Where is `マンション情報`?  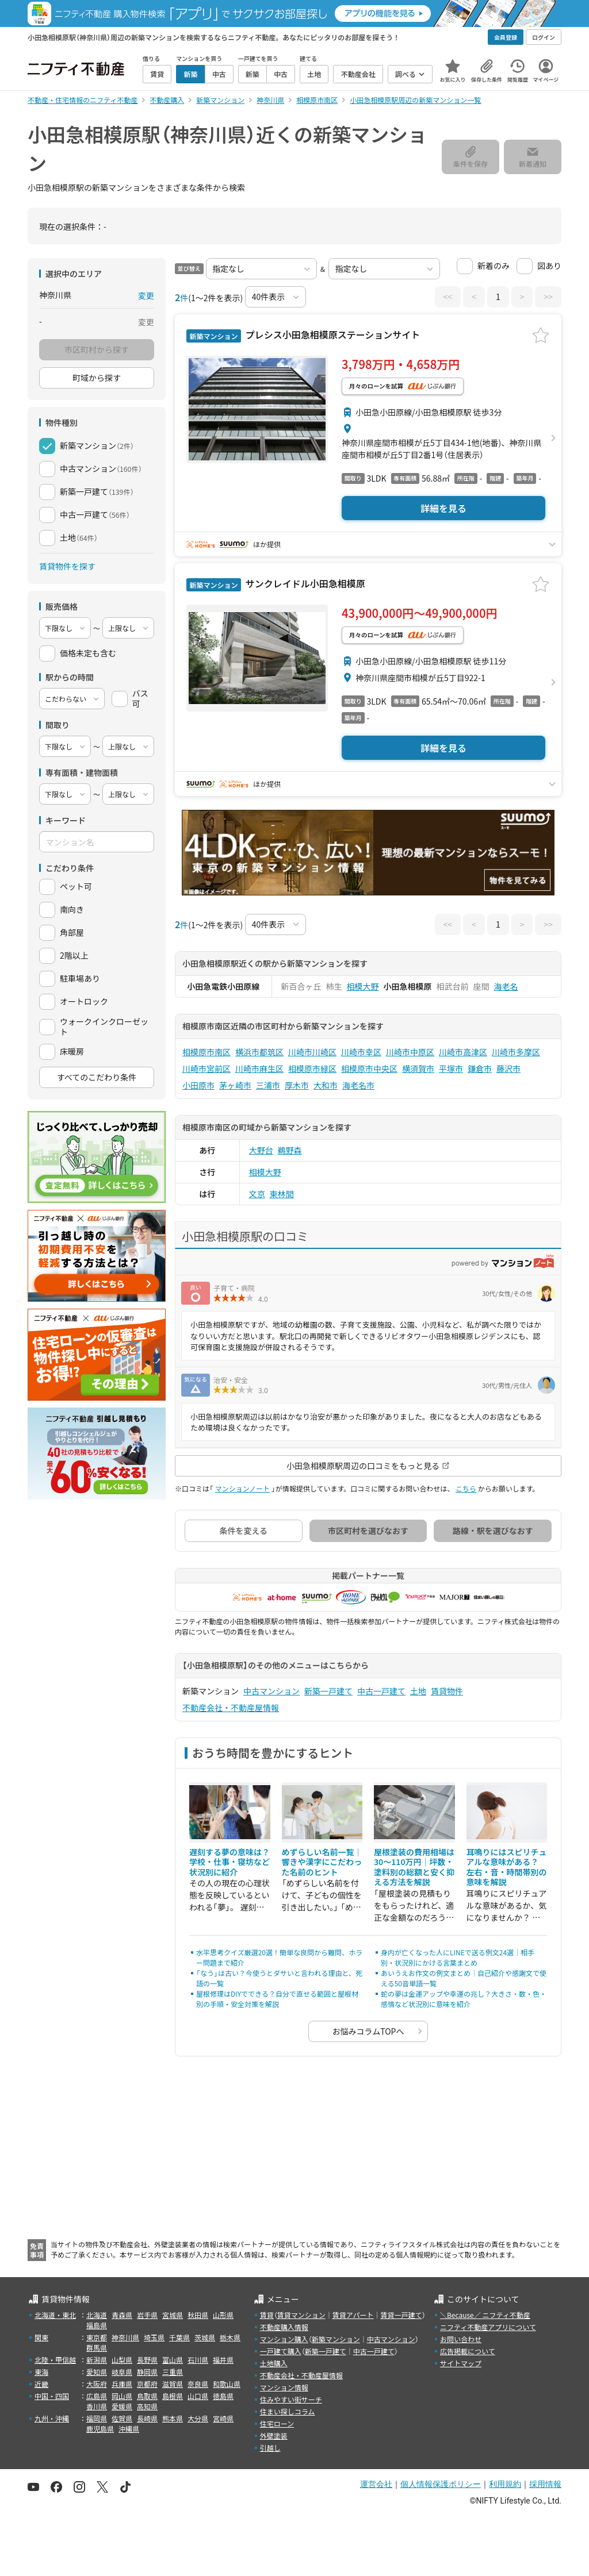
マンション情報 is located at coordinates (284, 2387).